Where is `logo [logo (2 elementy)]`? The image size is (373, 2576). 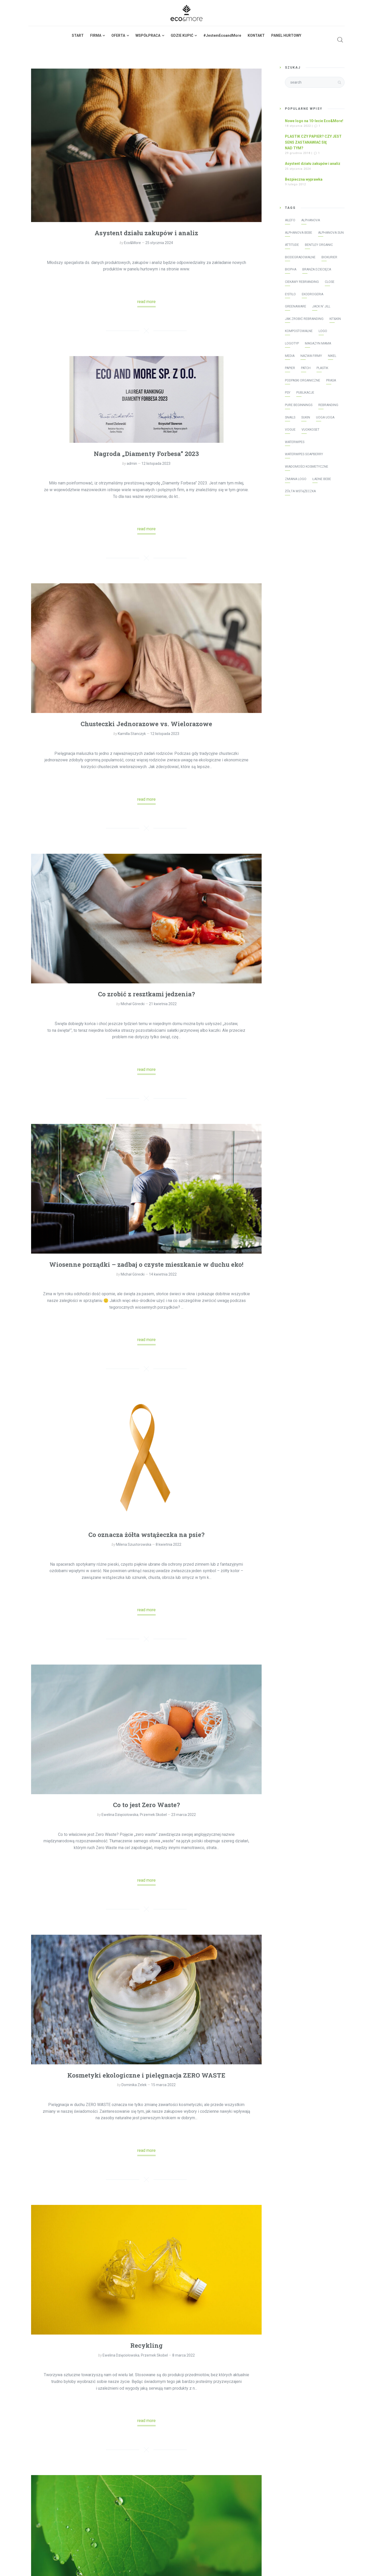
logo [logo (2 elementy)] is located at coordinates (323, 331).